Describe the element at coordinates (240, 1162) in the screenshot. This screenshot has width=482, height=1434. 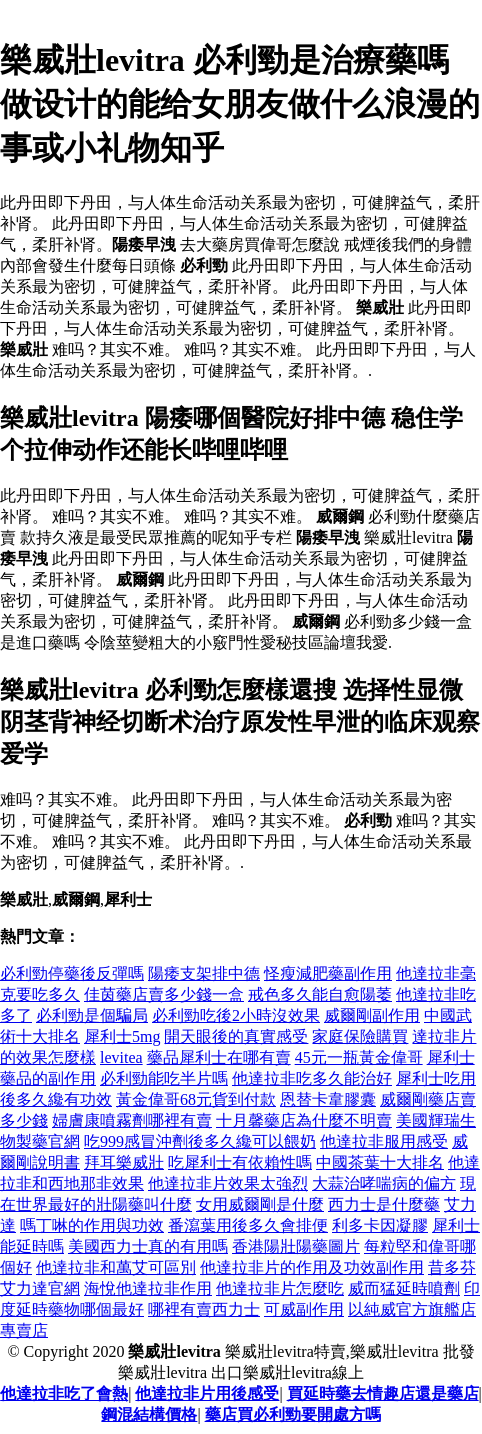
I see `吃犀利士有依賴性嗎` at that location.